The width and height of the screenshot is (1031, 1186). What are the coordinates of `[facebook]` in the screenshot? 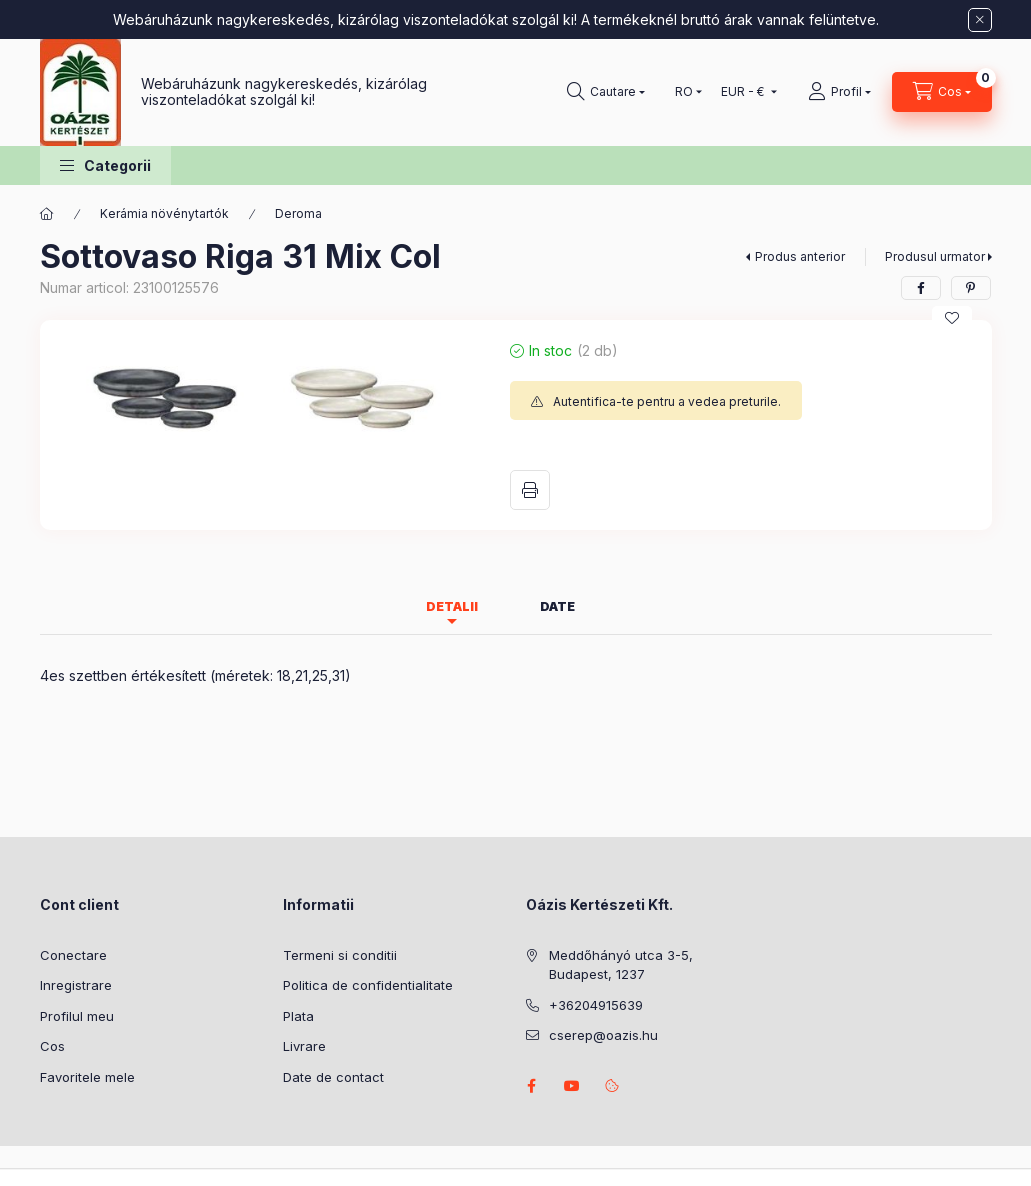 It's located at (921, 288).